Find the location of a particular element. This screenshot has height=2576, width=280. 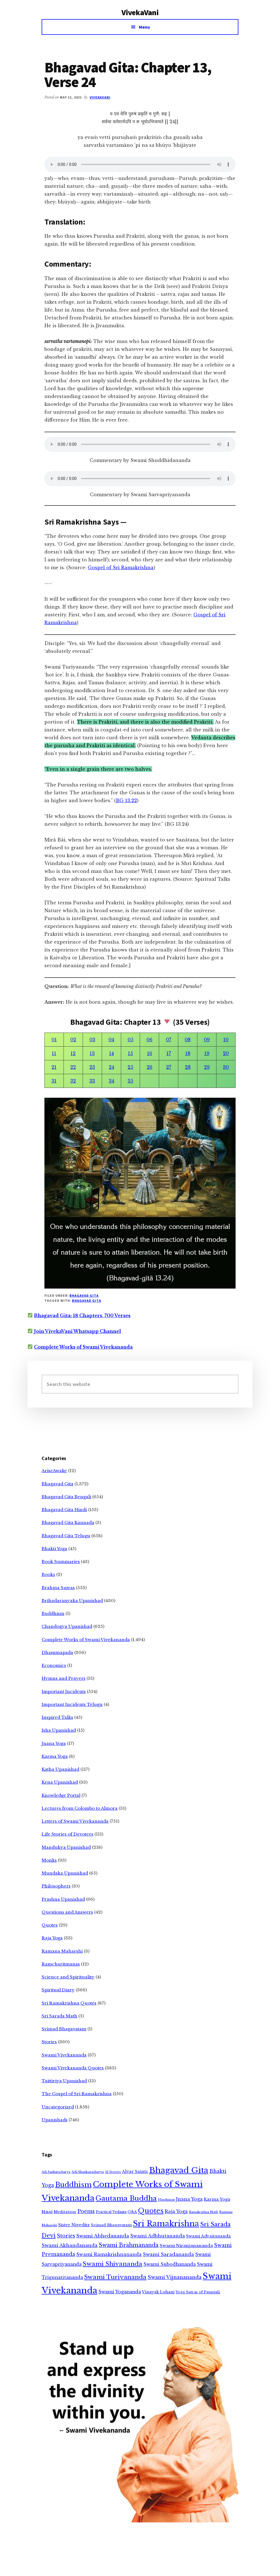

18 is located at coordinates (187, 1053).